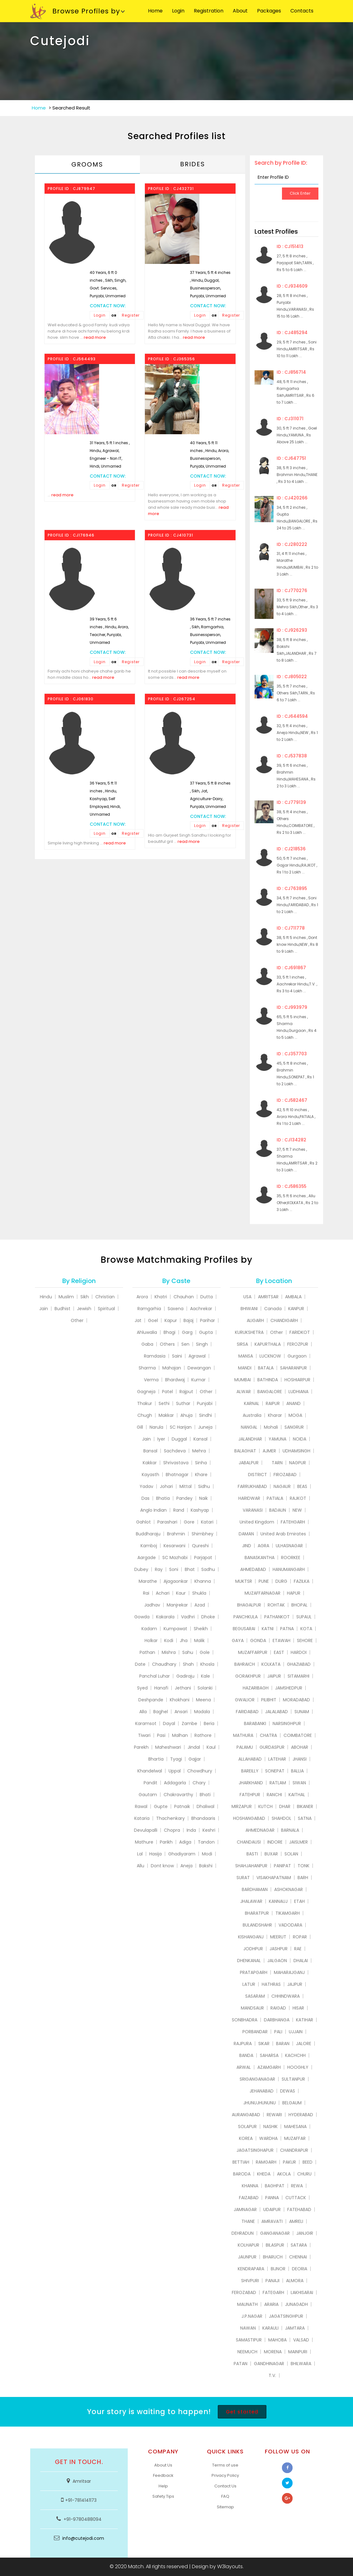 Image resolution: width=353 pixels, height=2576 pixels. What do you see at coordinates (245, 1700) in the screenshot?
I see `GWALIOR` at bounding box center [245, 1700].